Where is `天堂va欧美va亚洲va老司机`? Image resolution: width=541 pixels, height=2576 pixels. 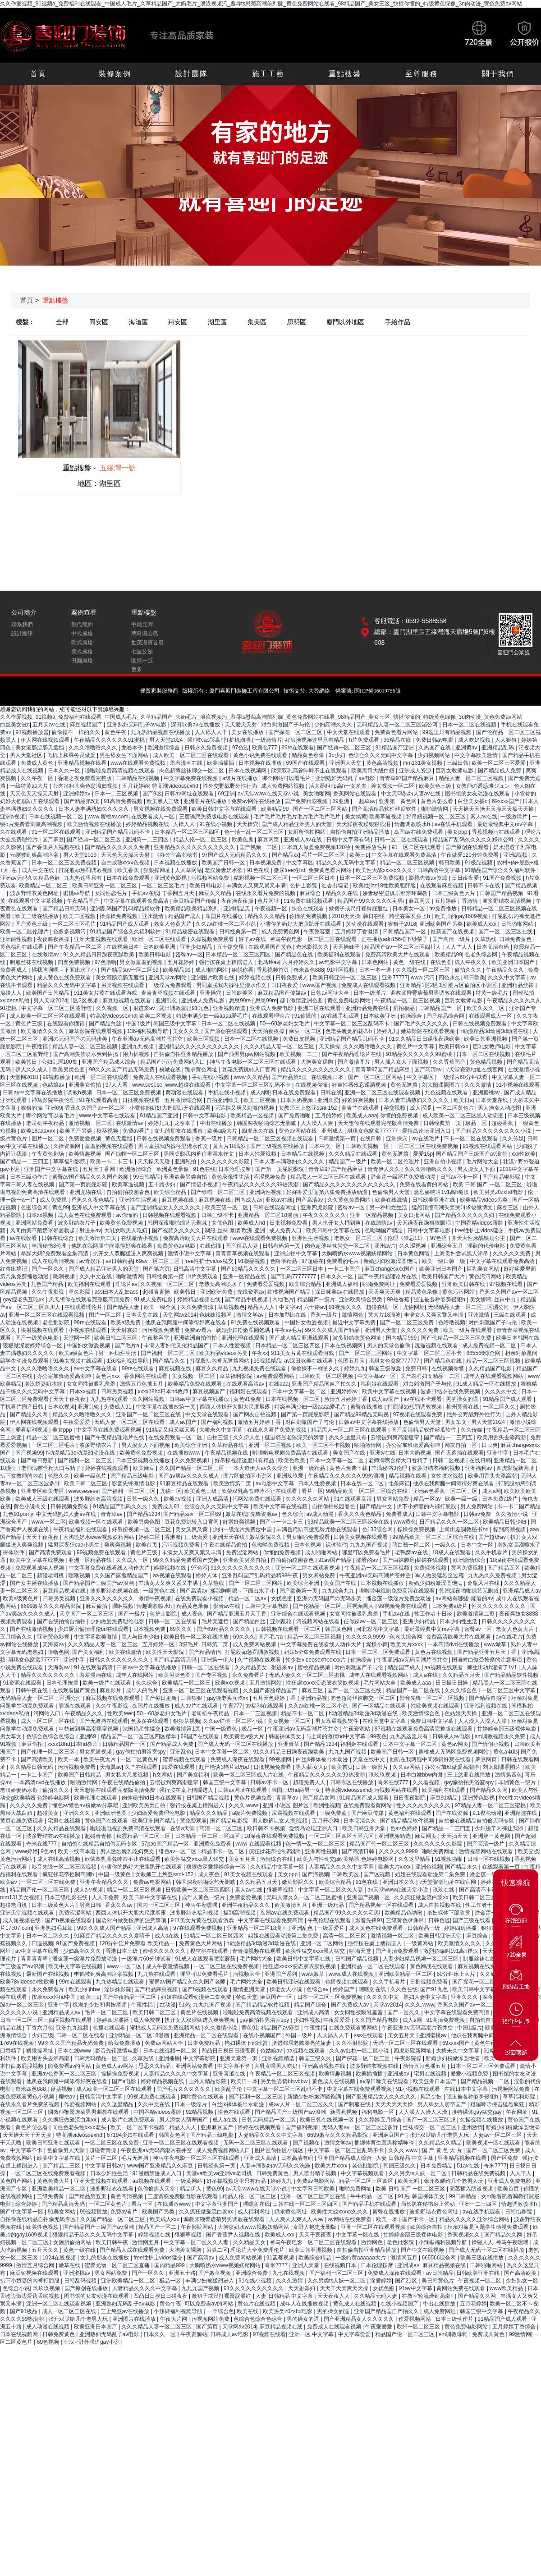 天堂va欧美va亚洲va老司机 is located at coordinates (219, 2173).